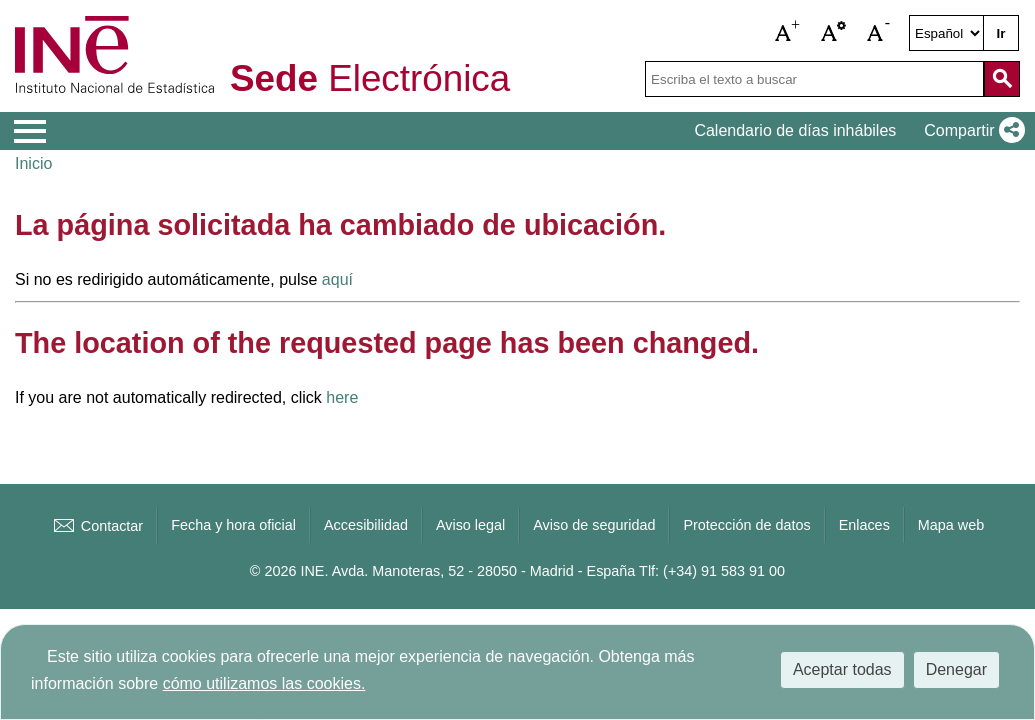 The height and width of the screenshot is (720, 1035). Describe the element at coordinates (366, 525) in the screenshot. I see `Accesibilidad` at that location.